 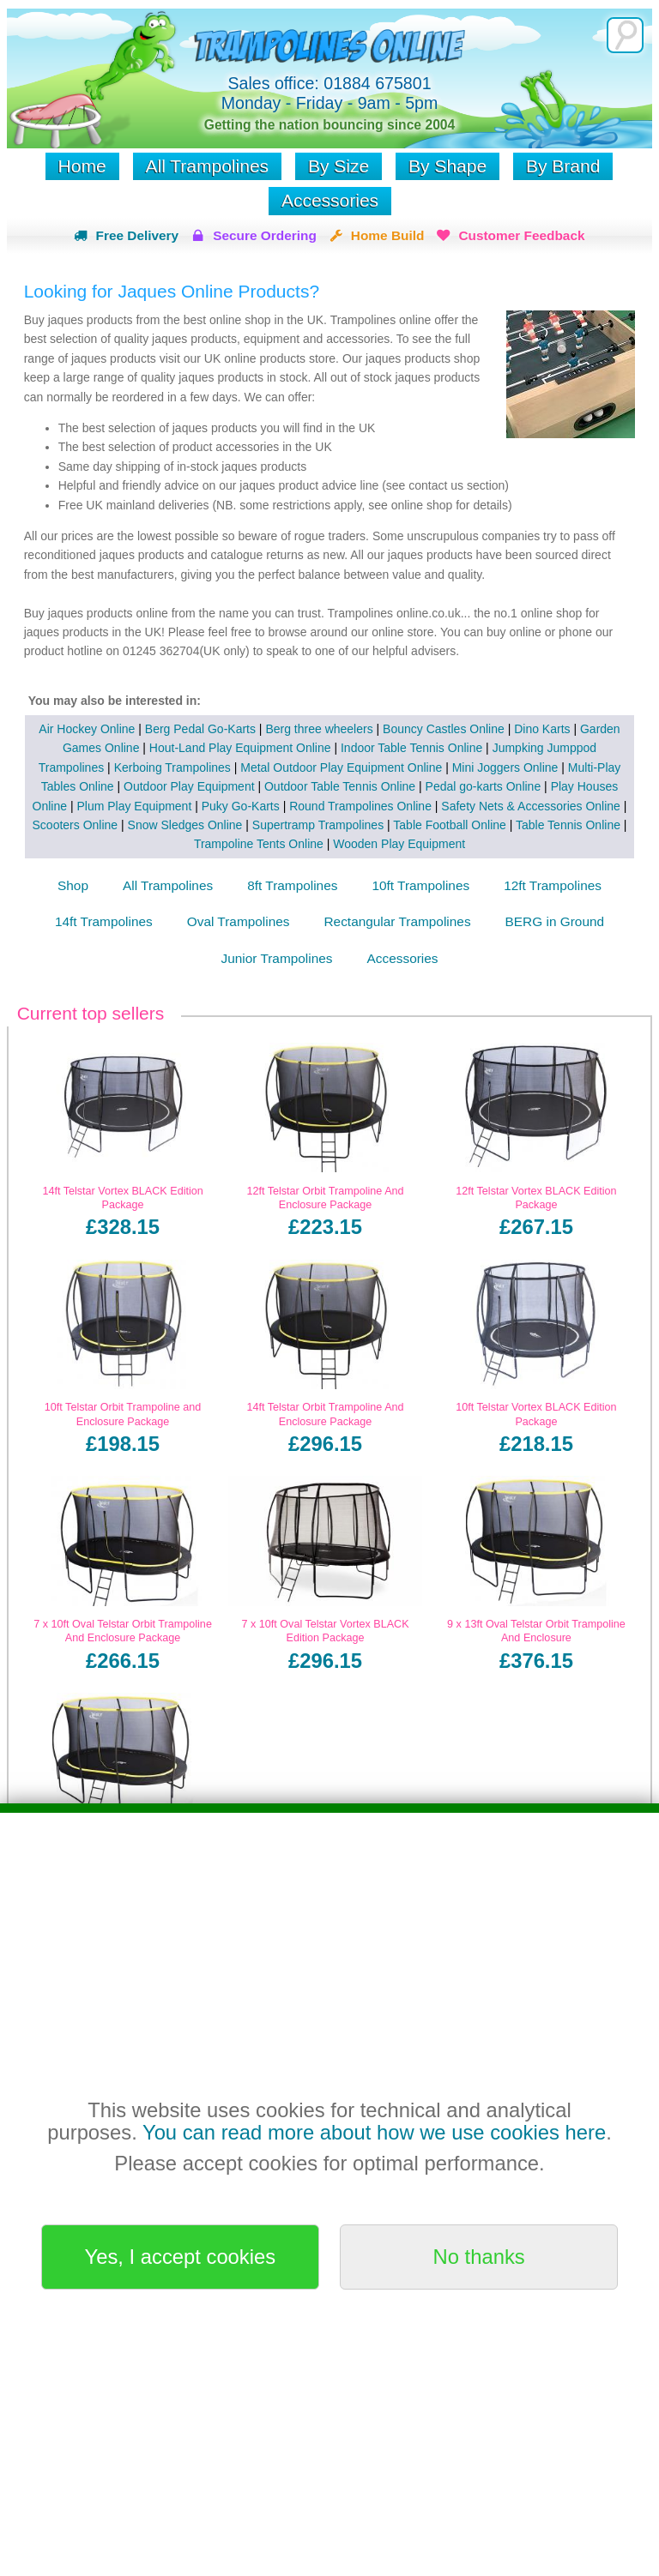 I want to click on Table Football Online, so click(x=449, y=825).